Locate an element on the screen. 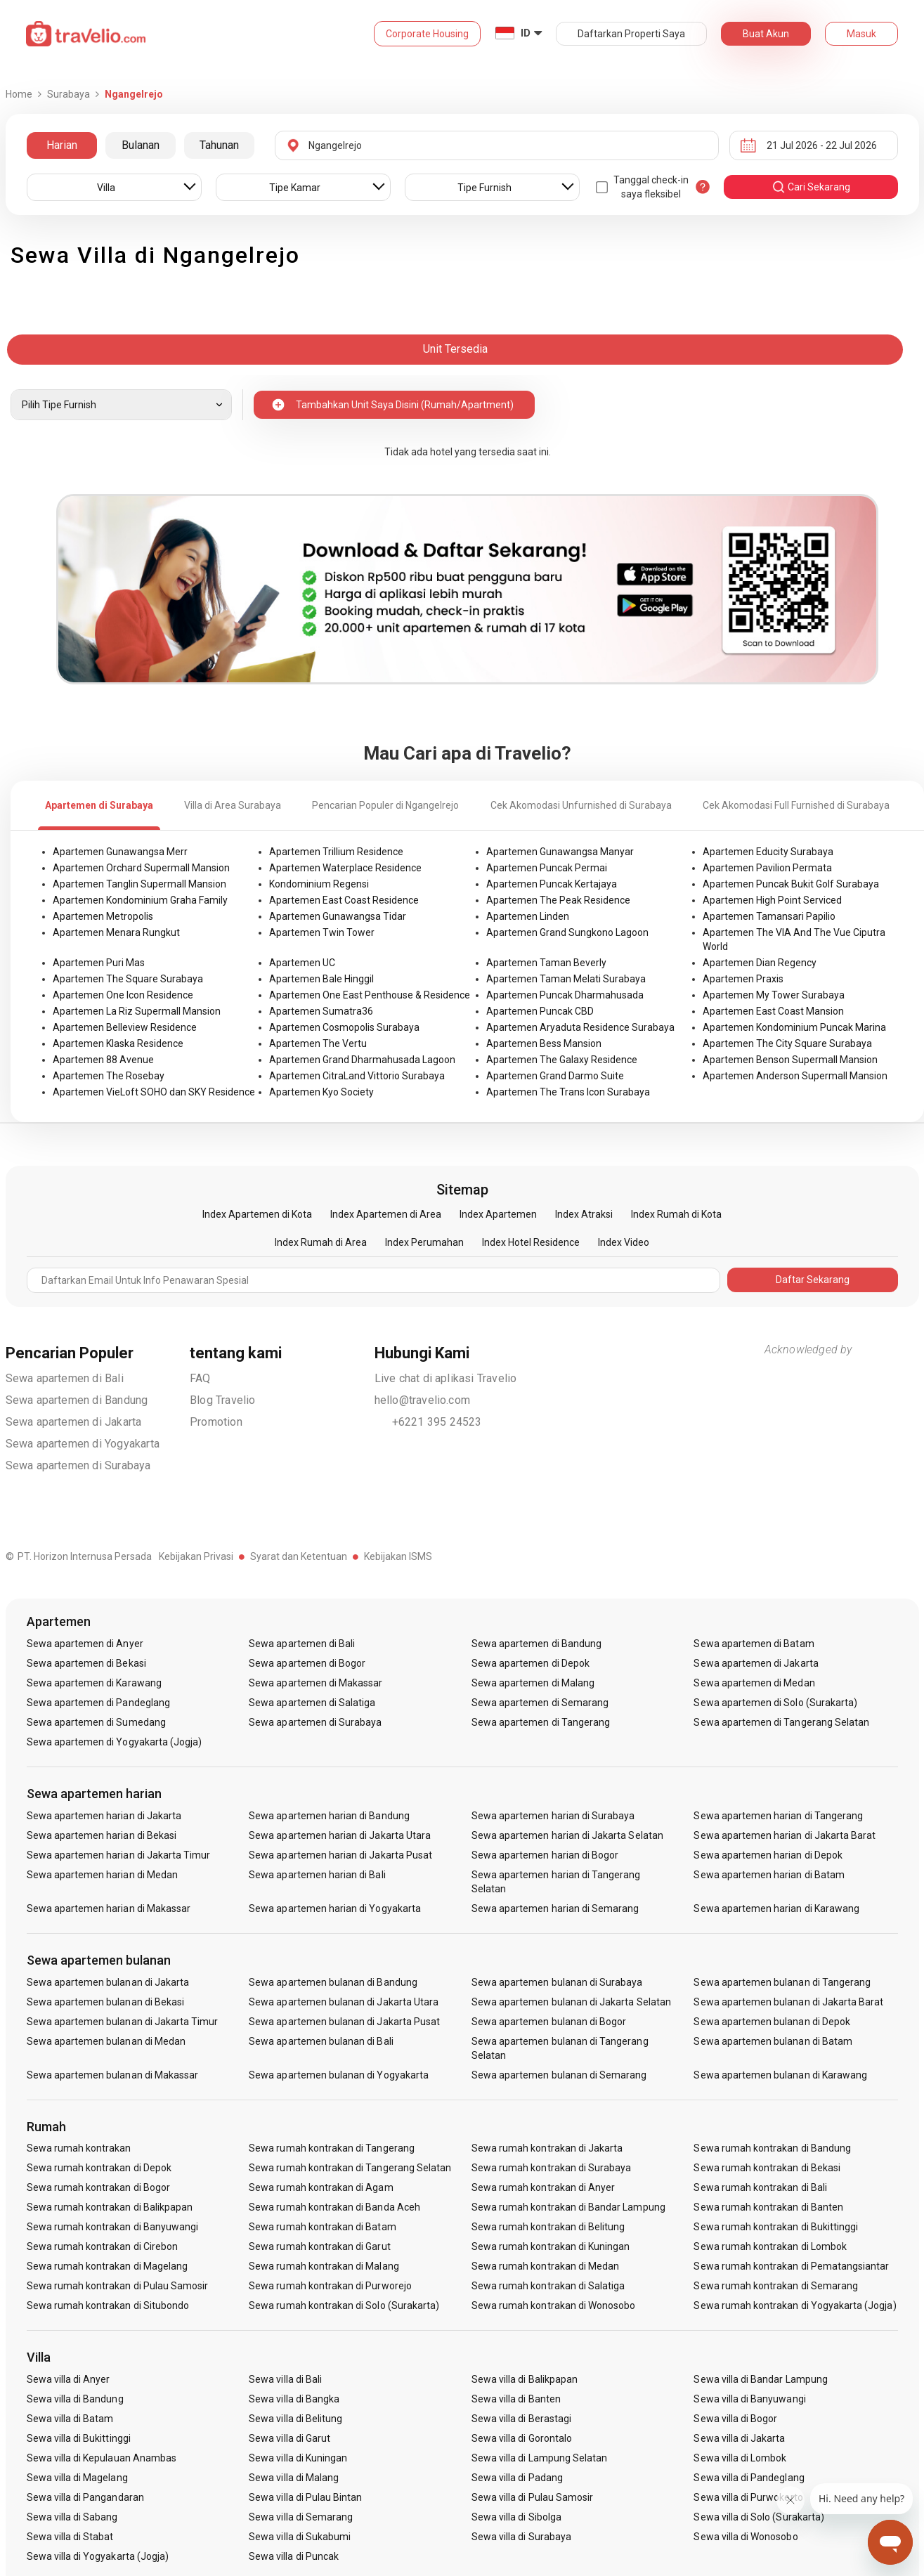 The image size is (924, 2576). Sewa villa di Jakarta is located at coordinates (739, 2438).